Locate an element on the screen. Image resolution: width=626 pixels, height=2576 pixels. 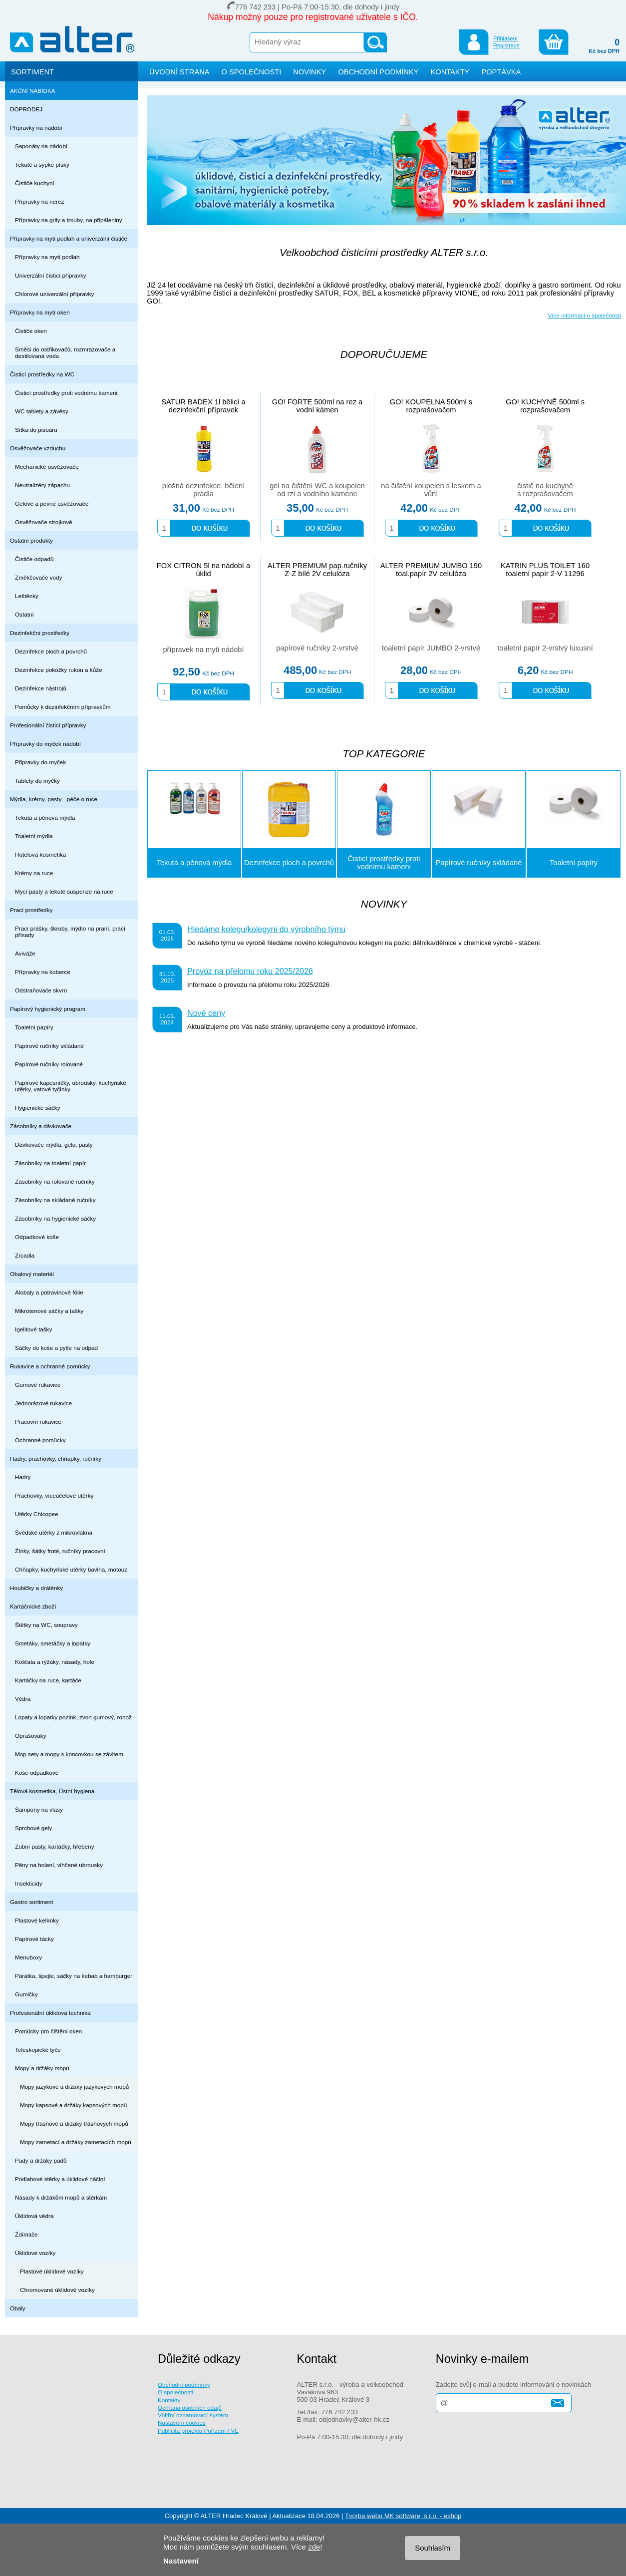
Papírové ručníky rolované is located at coordinates (49, 1064).